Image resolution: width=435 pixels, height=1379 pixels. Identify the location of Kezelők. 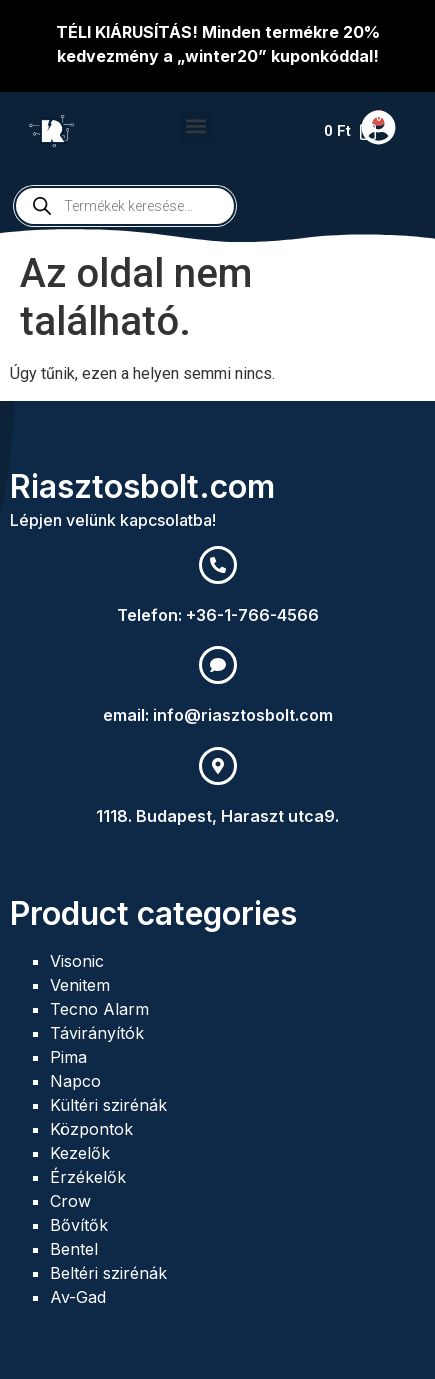
(80, 1153).